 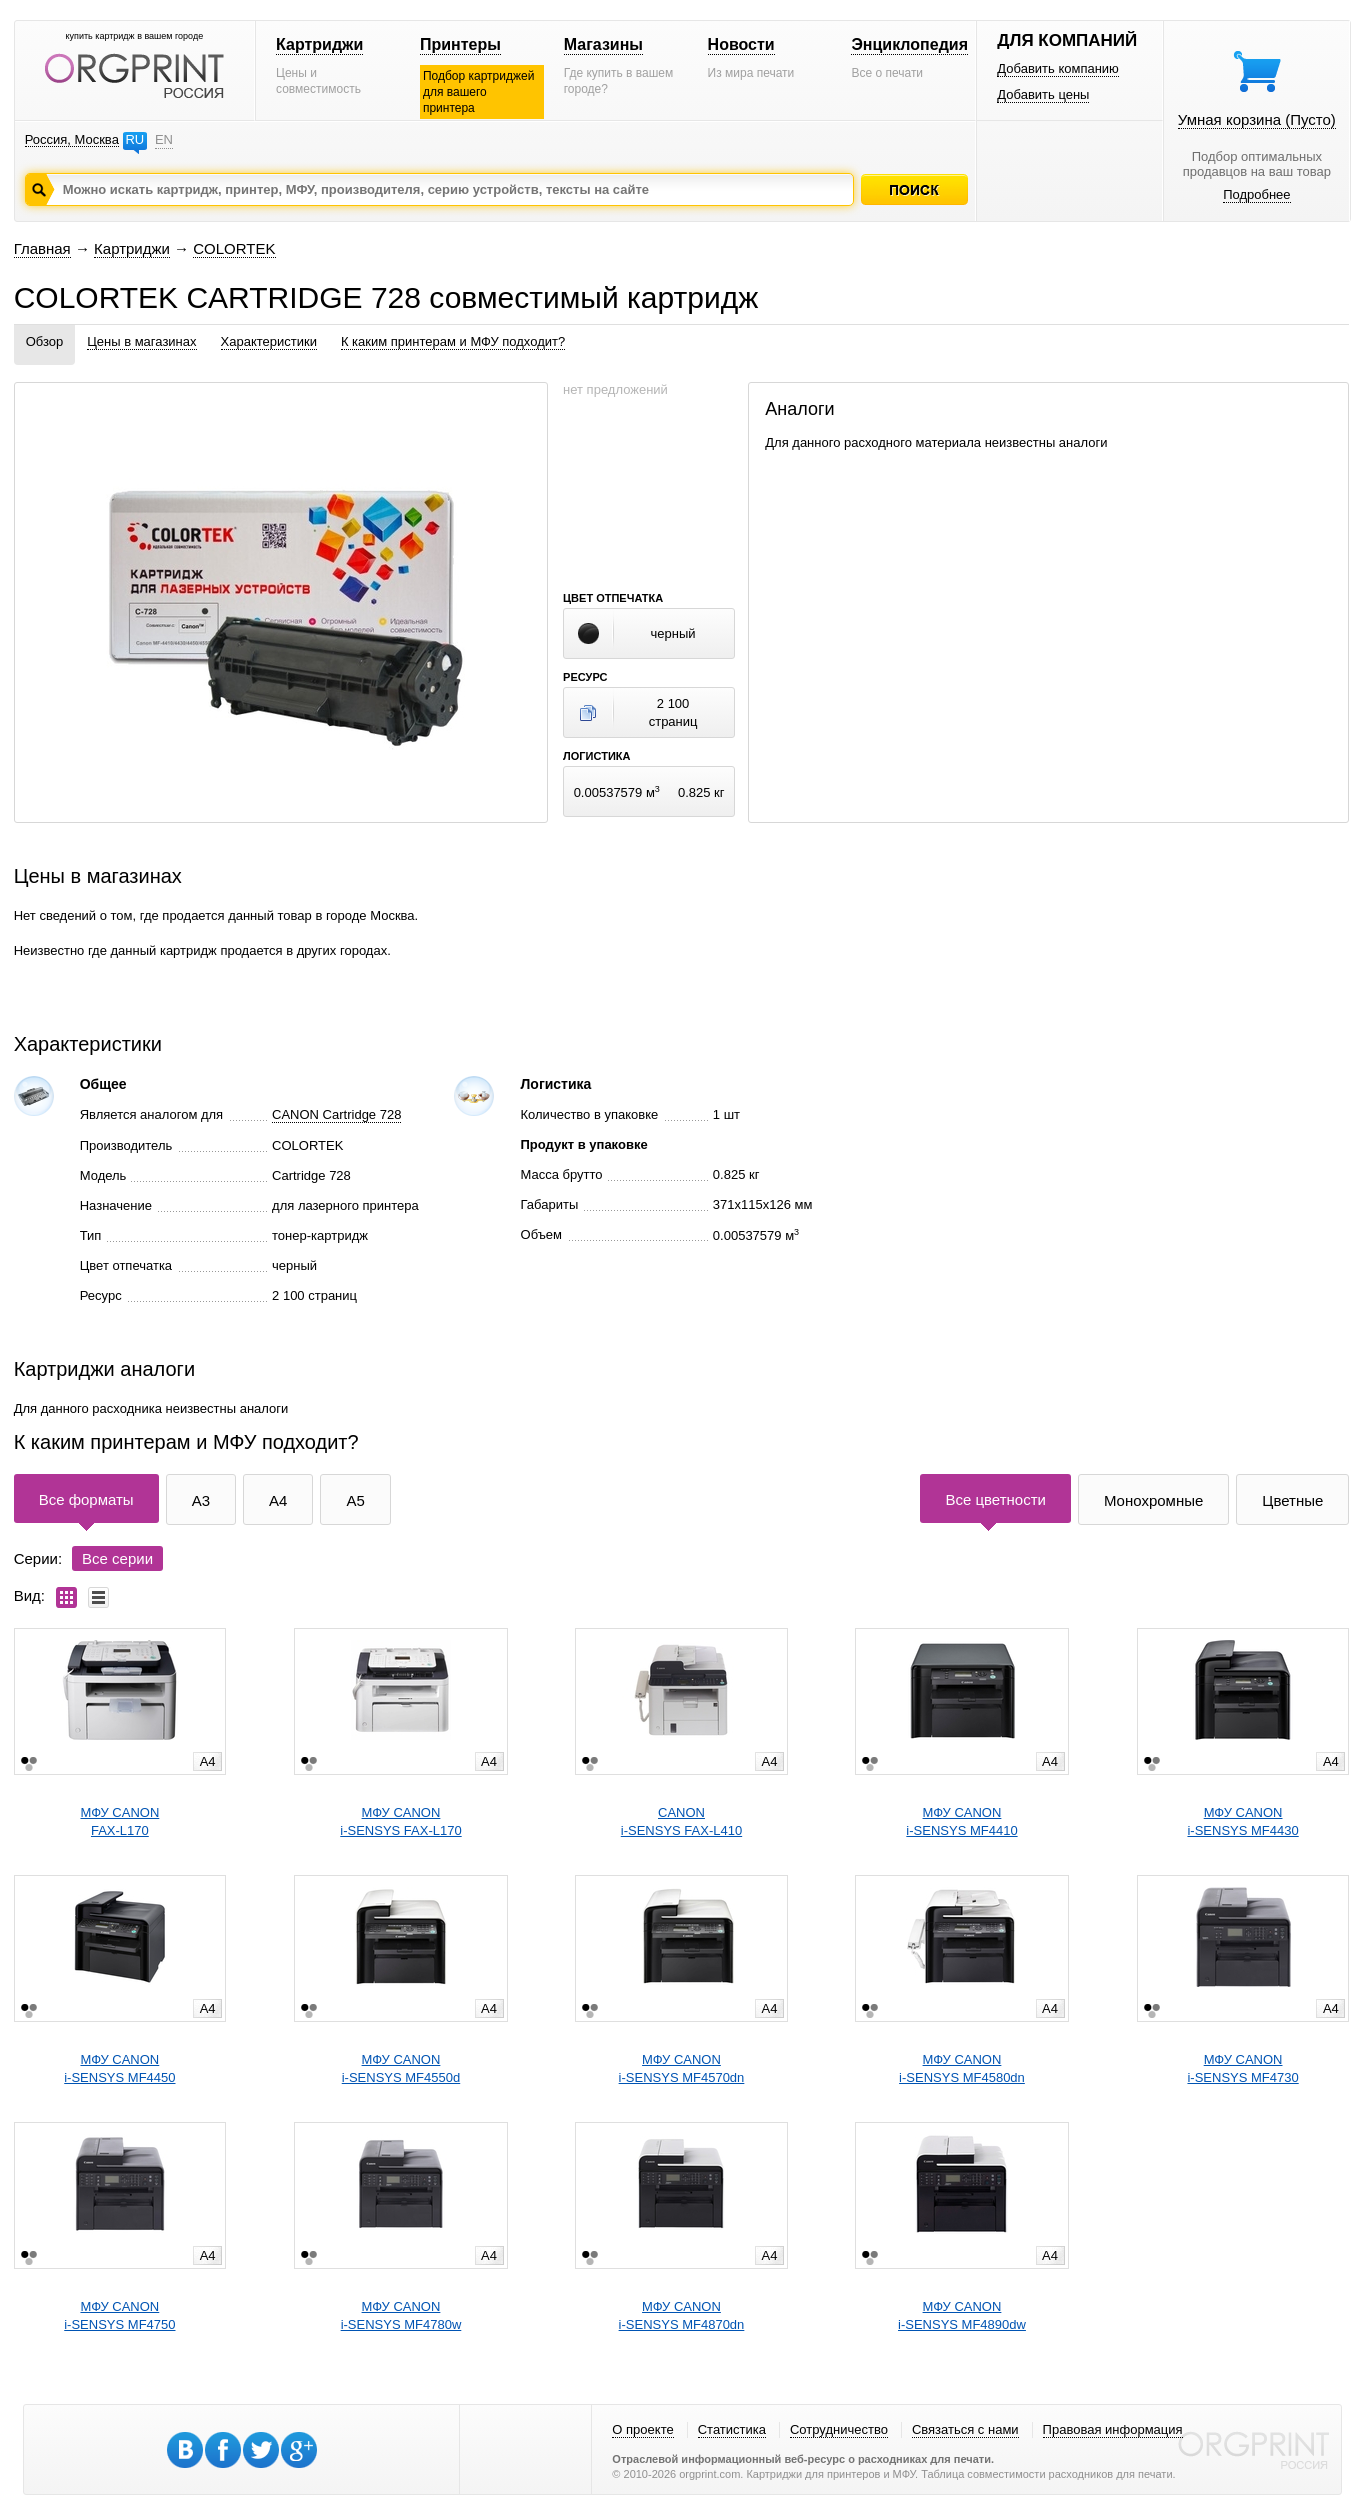 I want to click on Сотрудничество, so click(x=839, y=2429).